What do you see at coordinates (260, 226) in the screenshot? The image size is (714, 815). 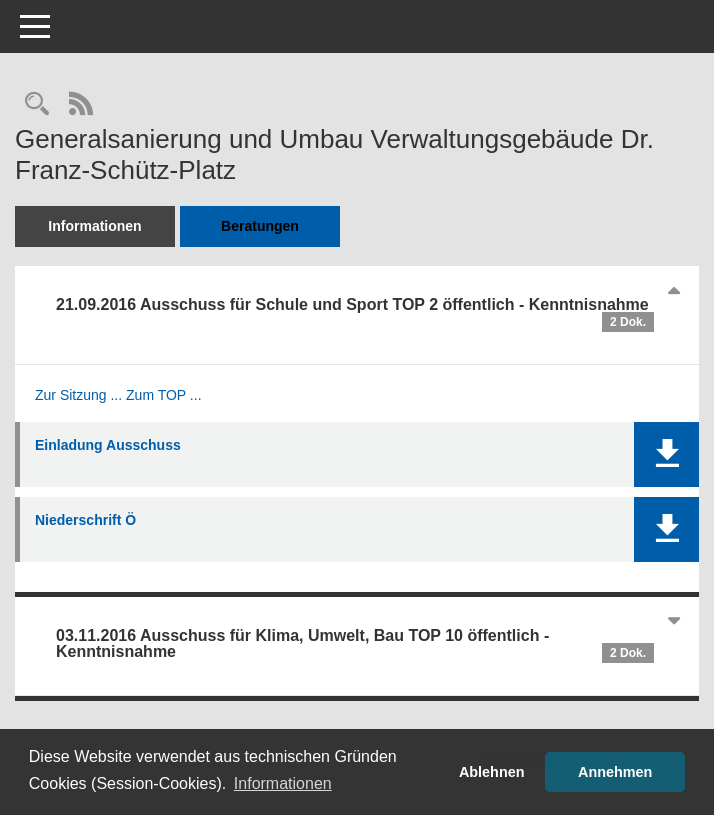 I see `Beratungen` at bounding box center [260, 226].